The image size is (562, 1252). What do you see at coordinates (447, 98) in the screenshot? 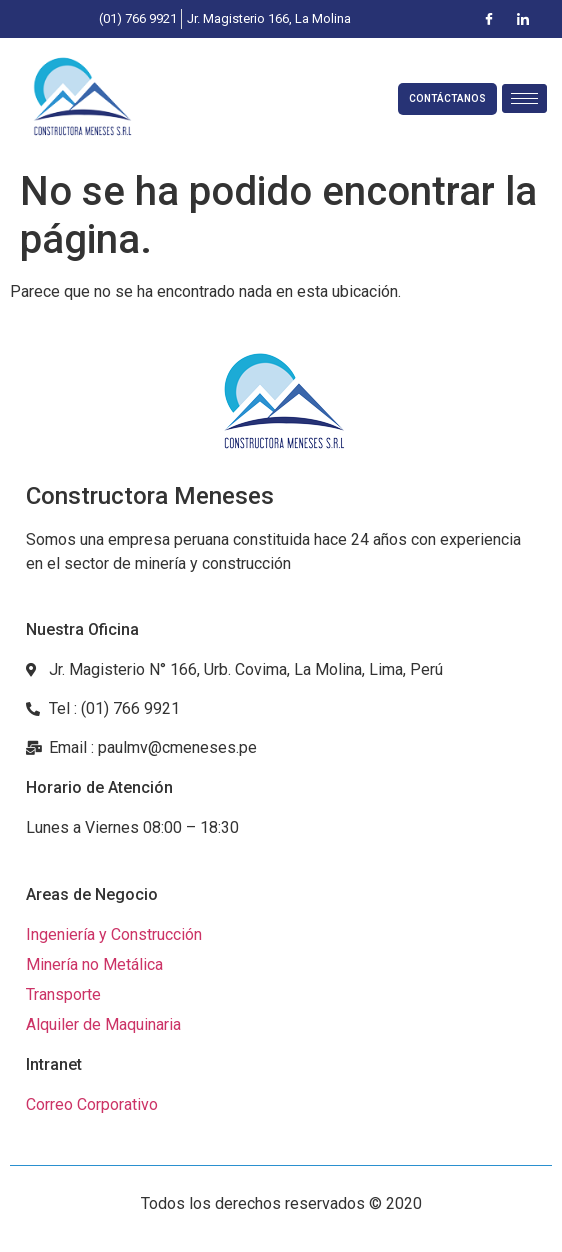
I see `CONTÁCTANOS` at bounding box center [447, 98].